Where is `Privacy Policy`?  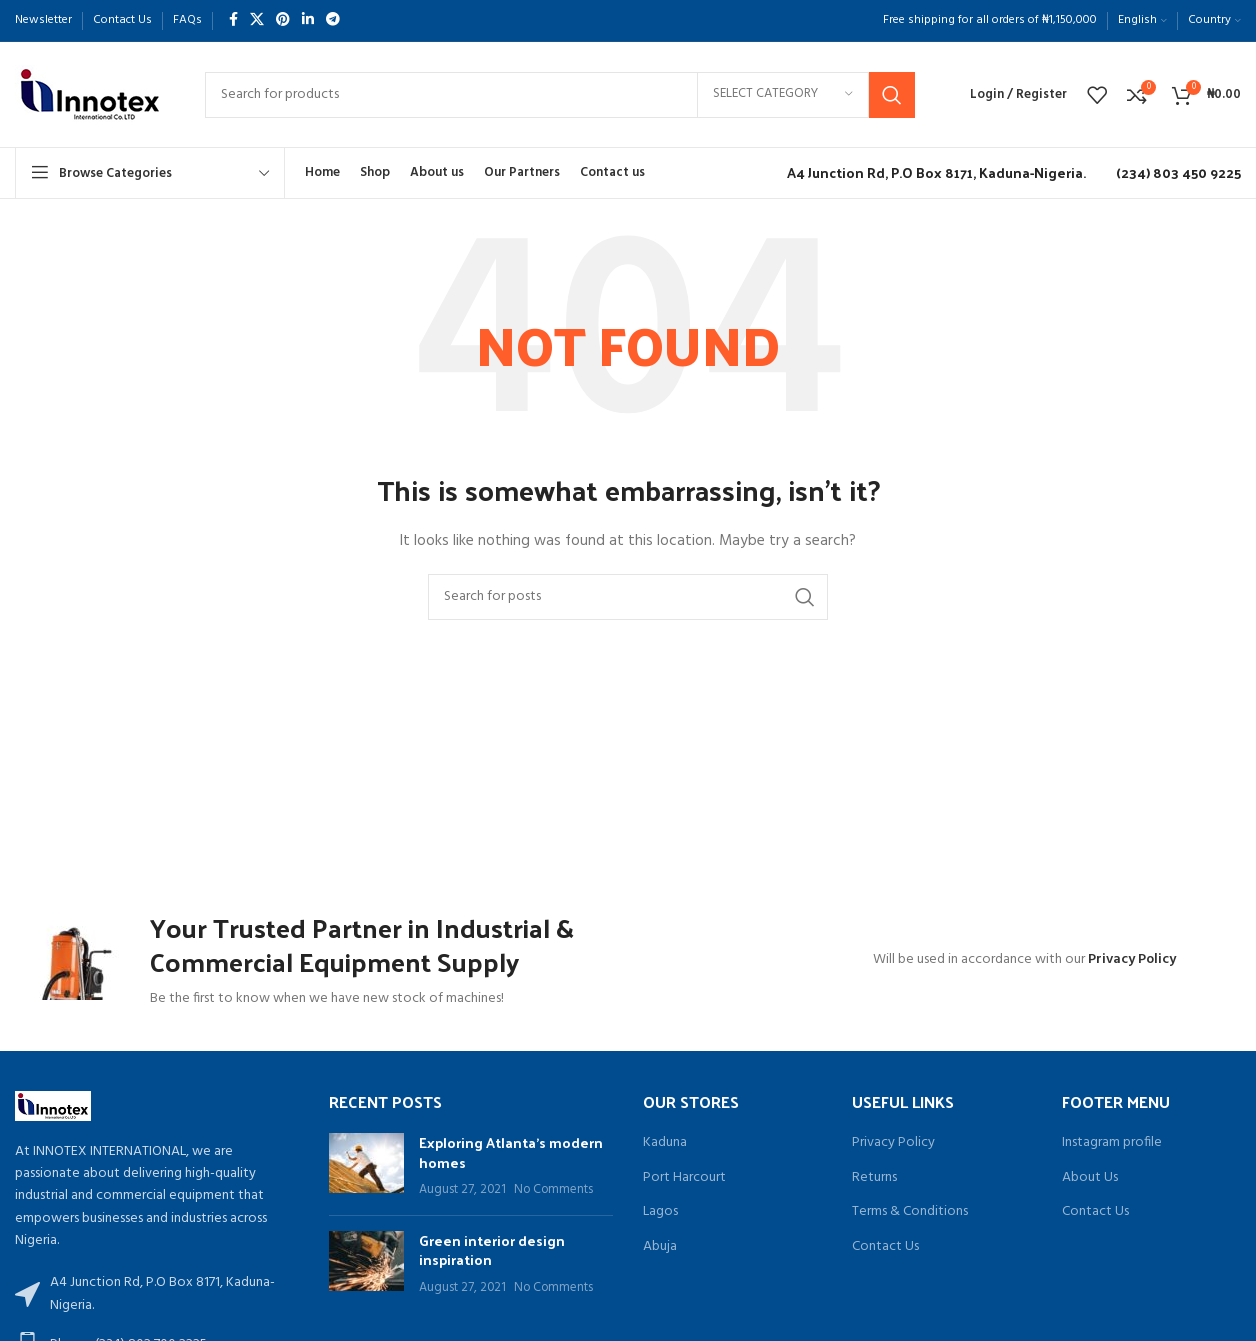 Privacy Policy is located at coordinates (1132, 964).